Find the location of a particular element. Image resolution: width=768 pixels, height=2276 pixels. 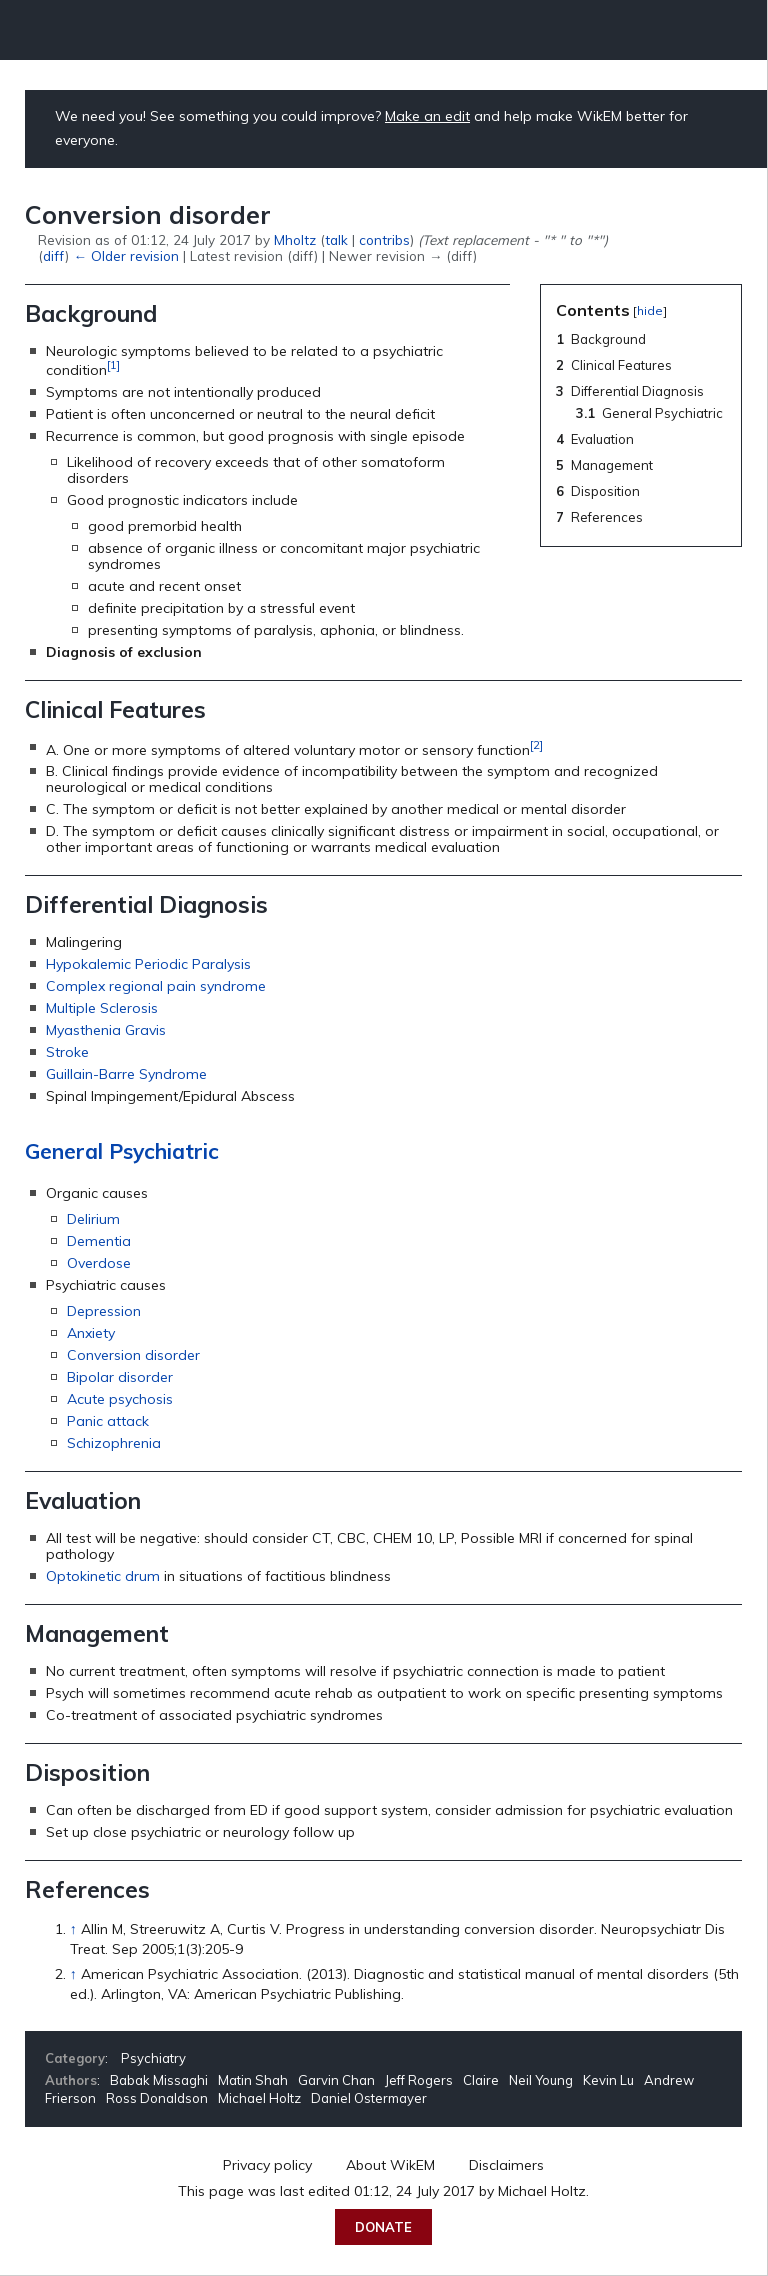

talk is located at coordinates (336, 239).